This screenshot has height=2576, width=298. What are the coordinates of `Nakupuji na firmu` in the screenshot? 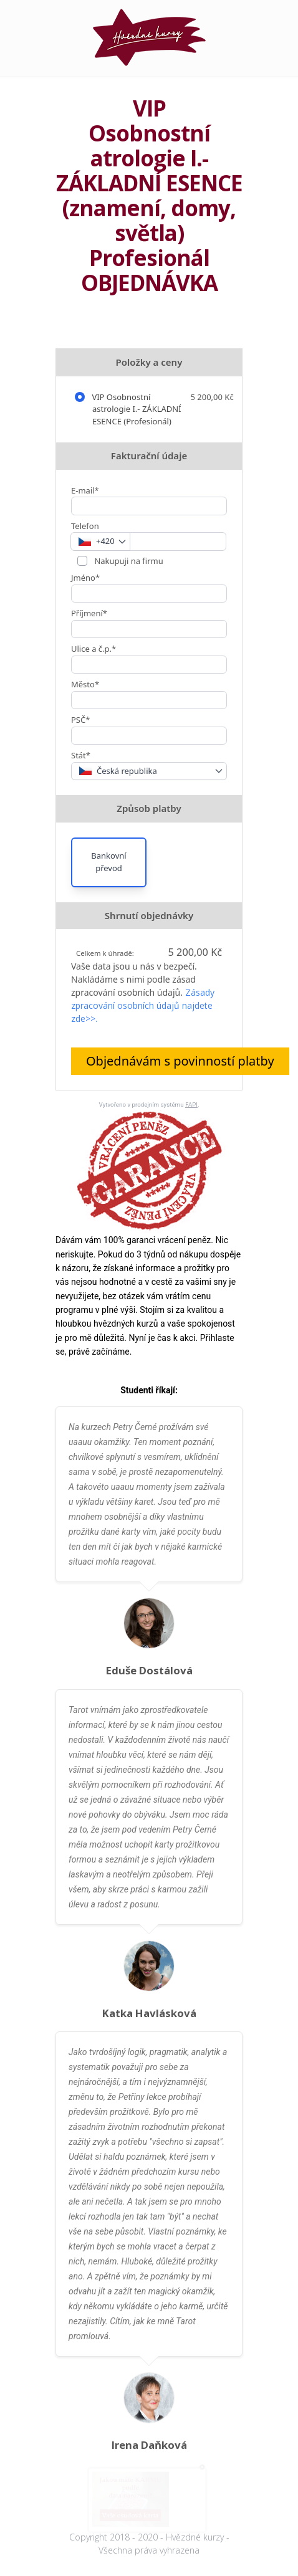 It's located at (127, 560).